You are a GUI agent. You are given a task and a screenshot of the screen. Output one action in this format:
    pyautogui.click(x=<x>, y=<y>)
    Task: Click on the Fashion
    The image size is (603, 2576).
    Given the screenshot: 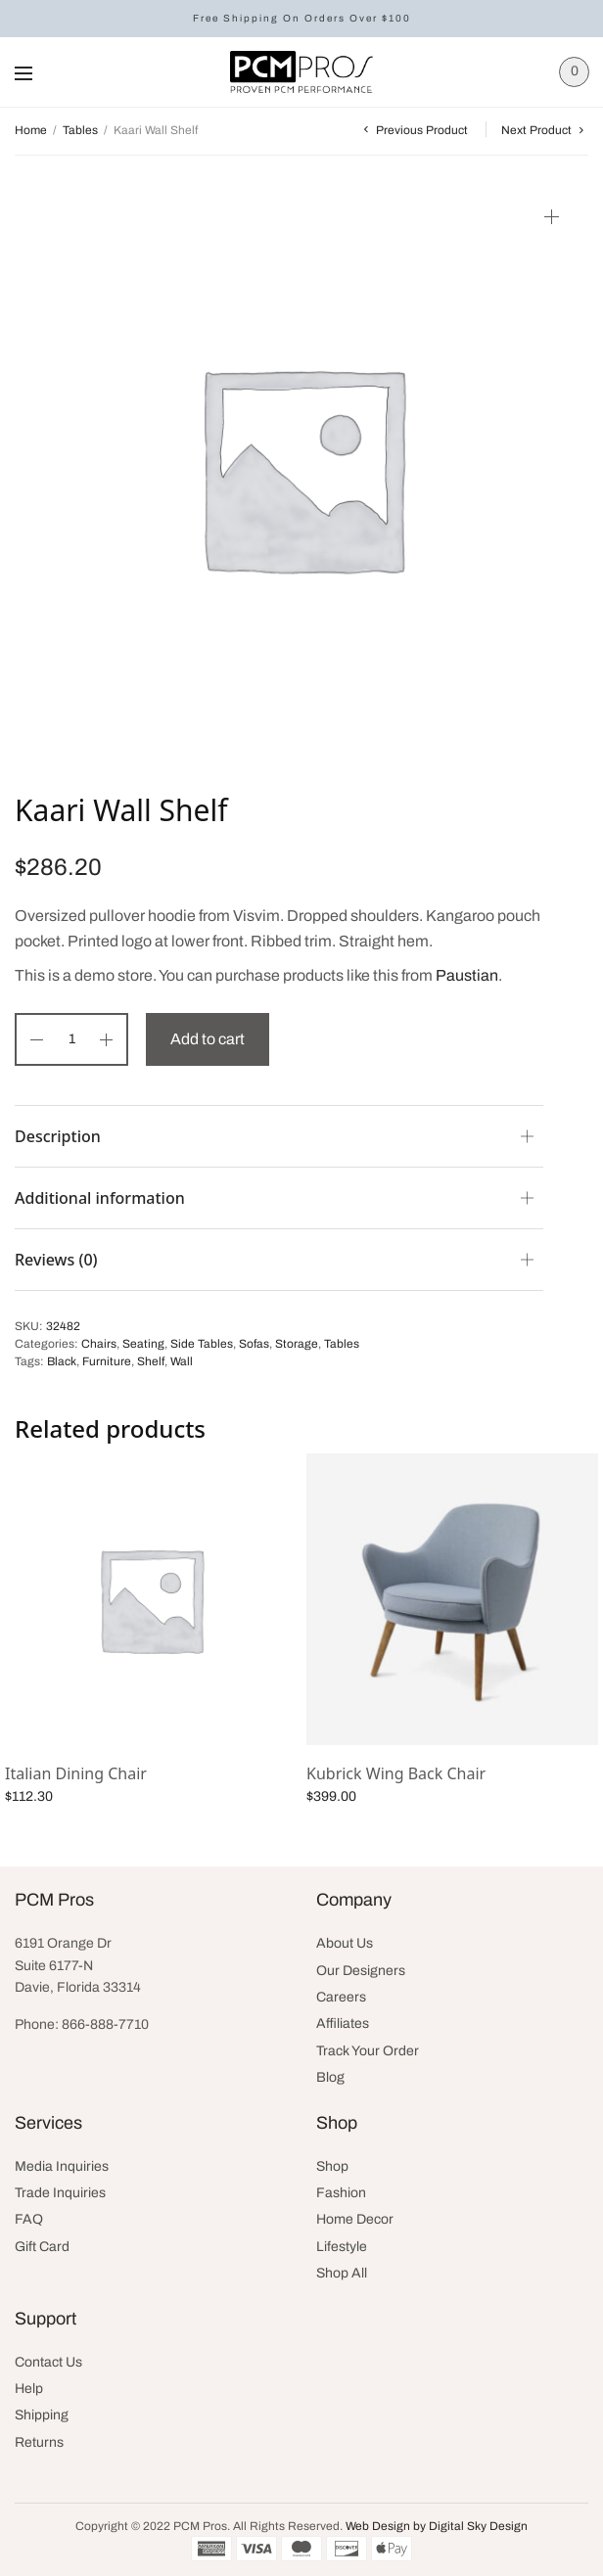 What is the action you would take?
    pyautogui.click(x=341, y=2192)
    